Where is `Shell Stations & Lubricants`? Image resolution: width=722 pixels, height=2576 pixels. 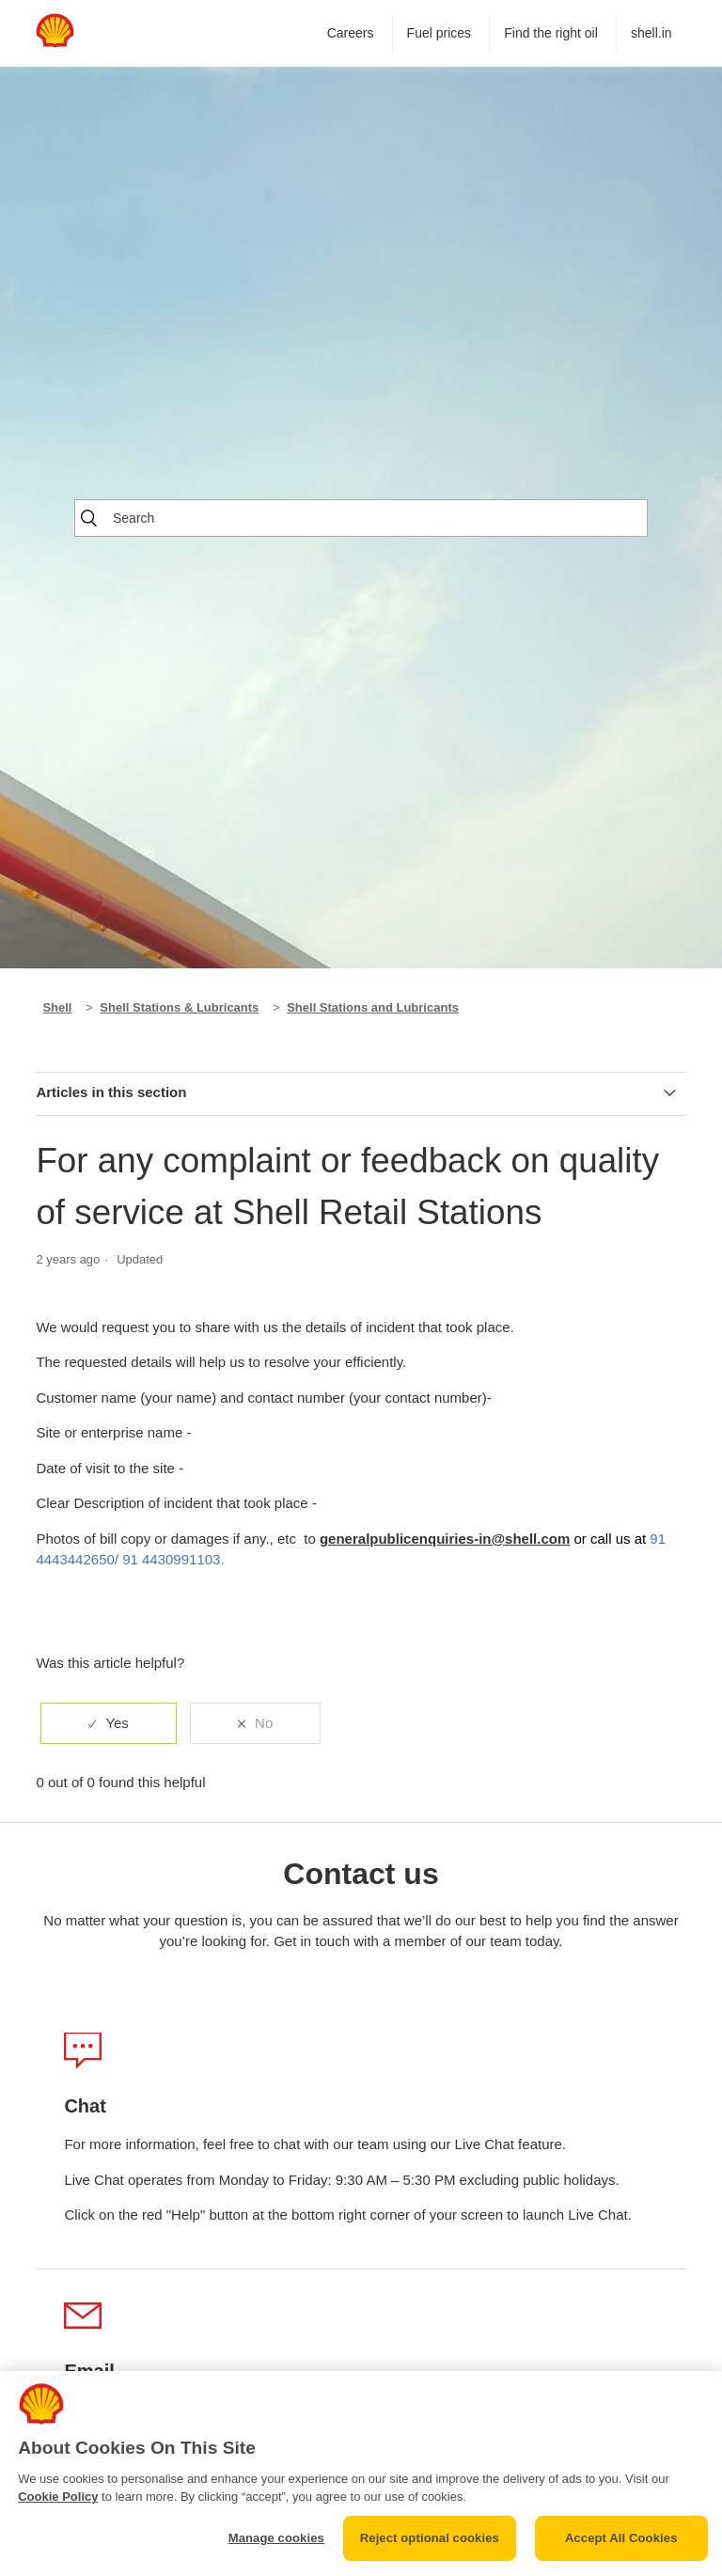
Shell Stations & Lubricants is located at coordinates (179, 1007).